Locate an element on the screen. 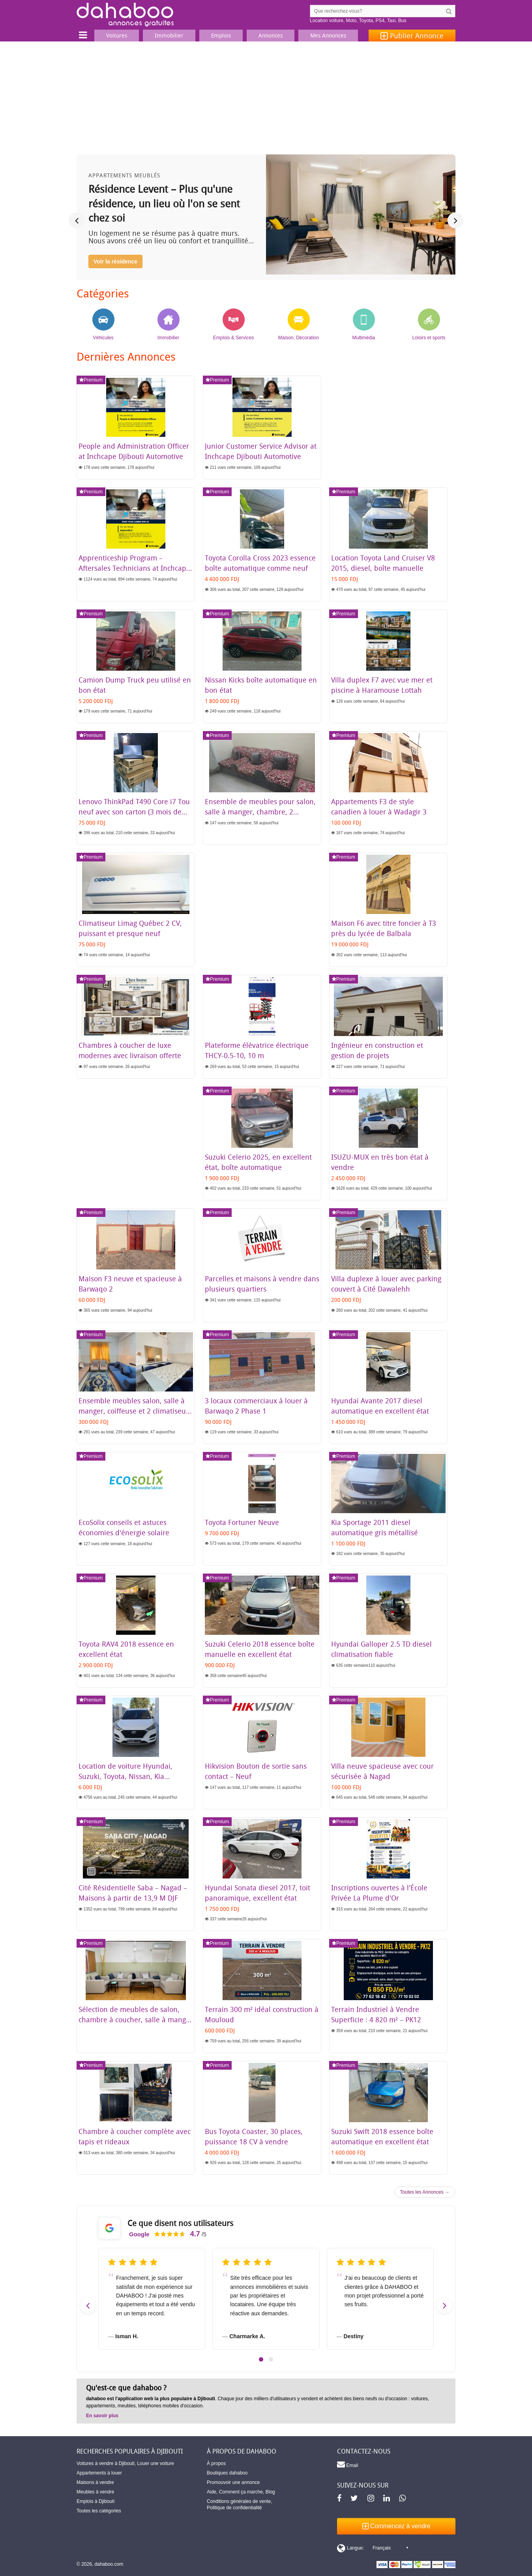 Image resolution: width=532 pixels, height=2576 pixels. Voir la résidence is located at coordinates (115, 261).